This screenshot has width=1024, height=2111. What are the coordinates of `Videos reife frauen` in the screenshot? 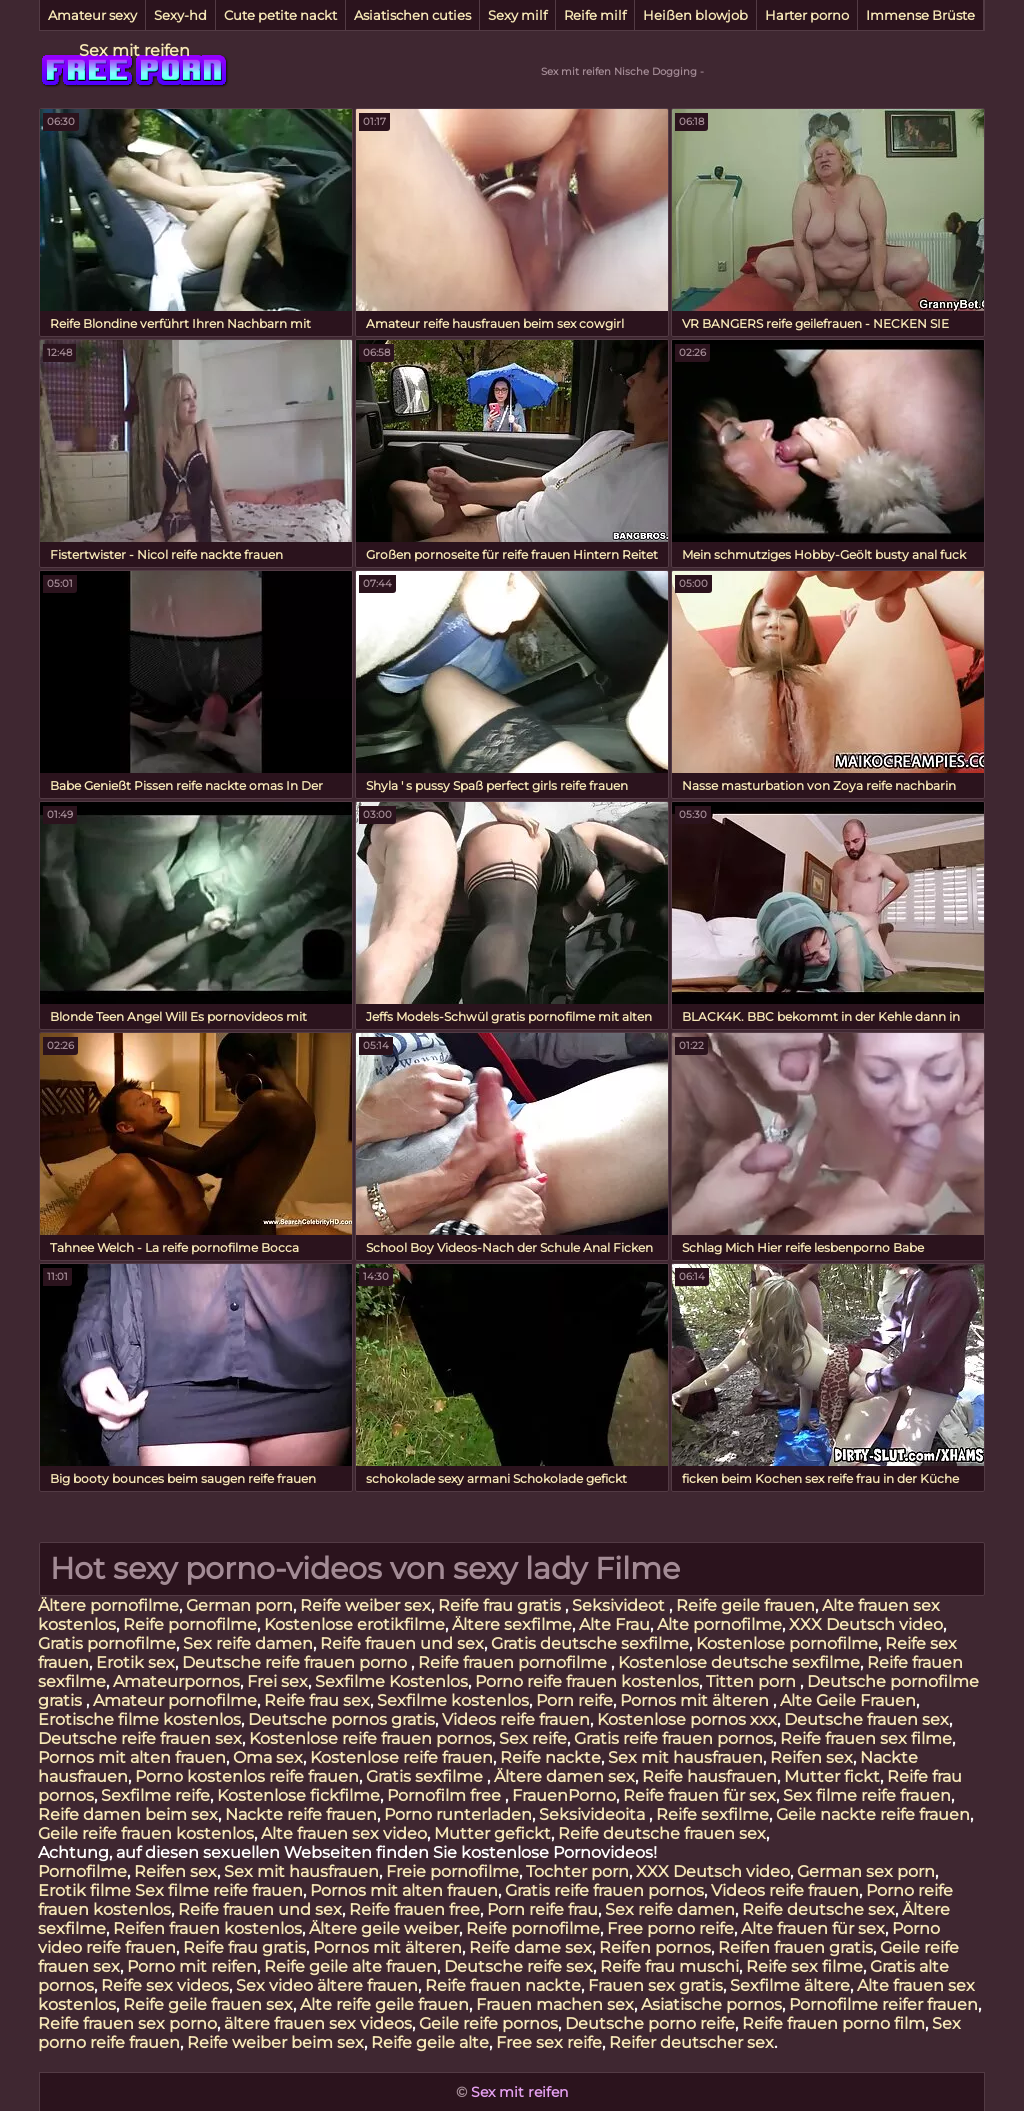 It's located at (516, 1719).